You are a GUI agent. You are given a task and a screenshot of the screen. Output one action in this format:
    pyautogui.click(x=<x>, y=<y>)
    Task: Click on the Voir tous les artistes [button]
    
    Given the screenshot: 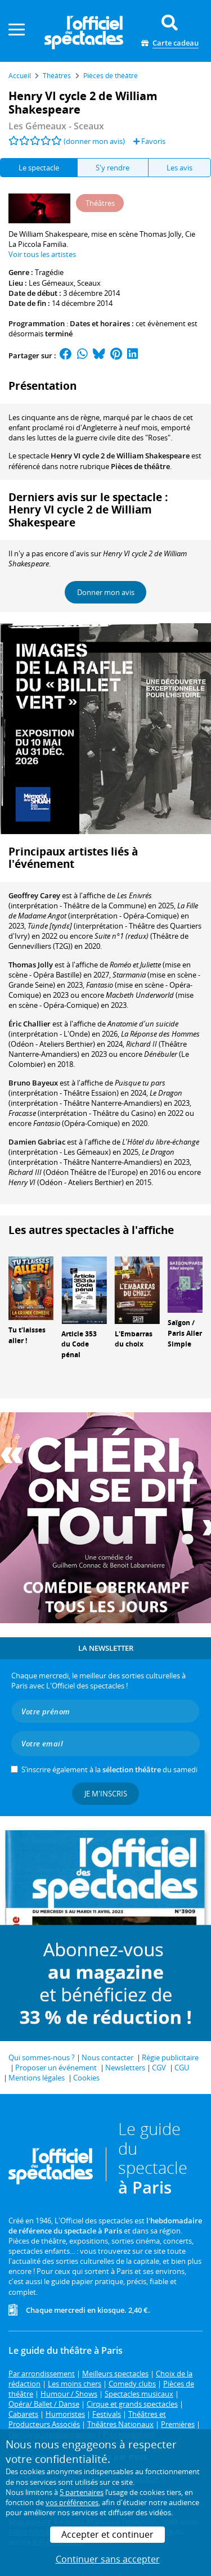 What is the action you would take?
    pyautogui.click(x=42, y=254)
    